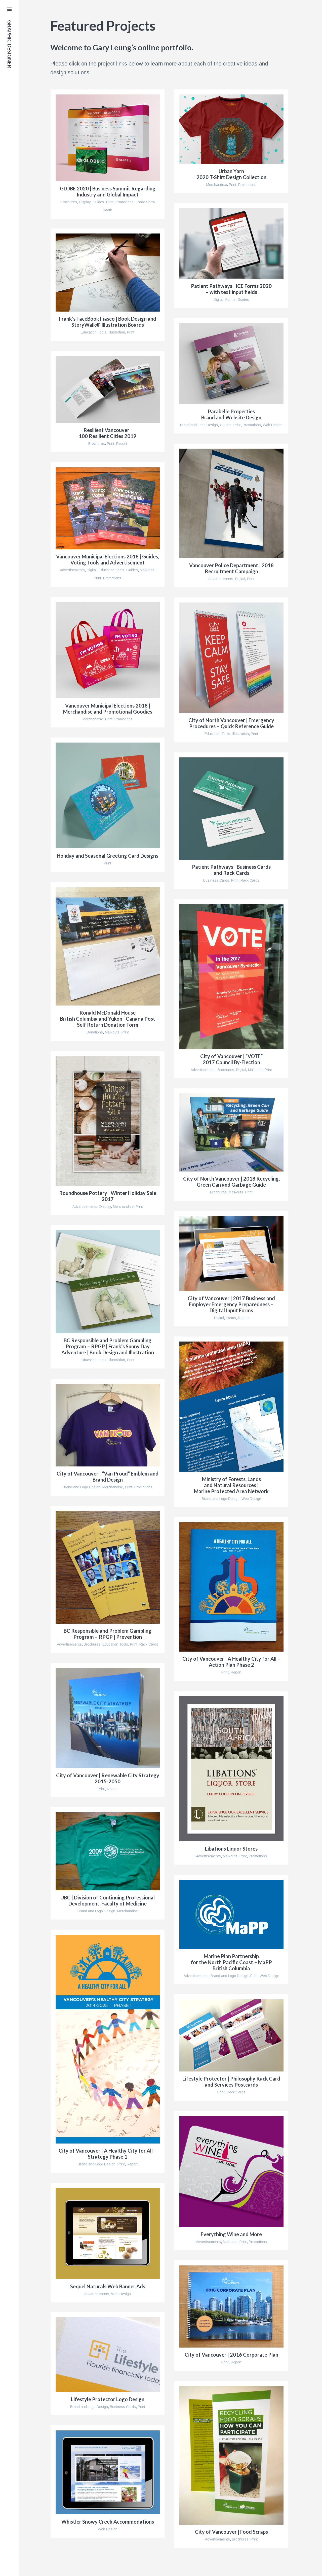 This screenshot has width=322, height=2576. Describe the element at coordinates (116, 332) in the screenshot. I see `Illustration` at that location.